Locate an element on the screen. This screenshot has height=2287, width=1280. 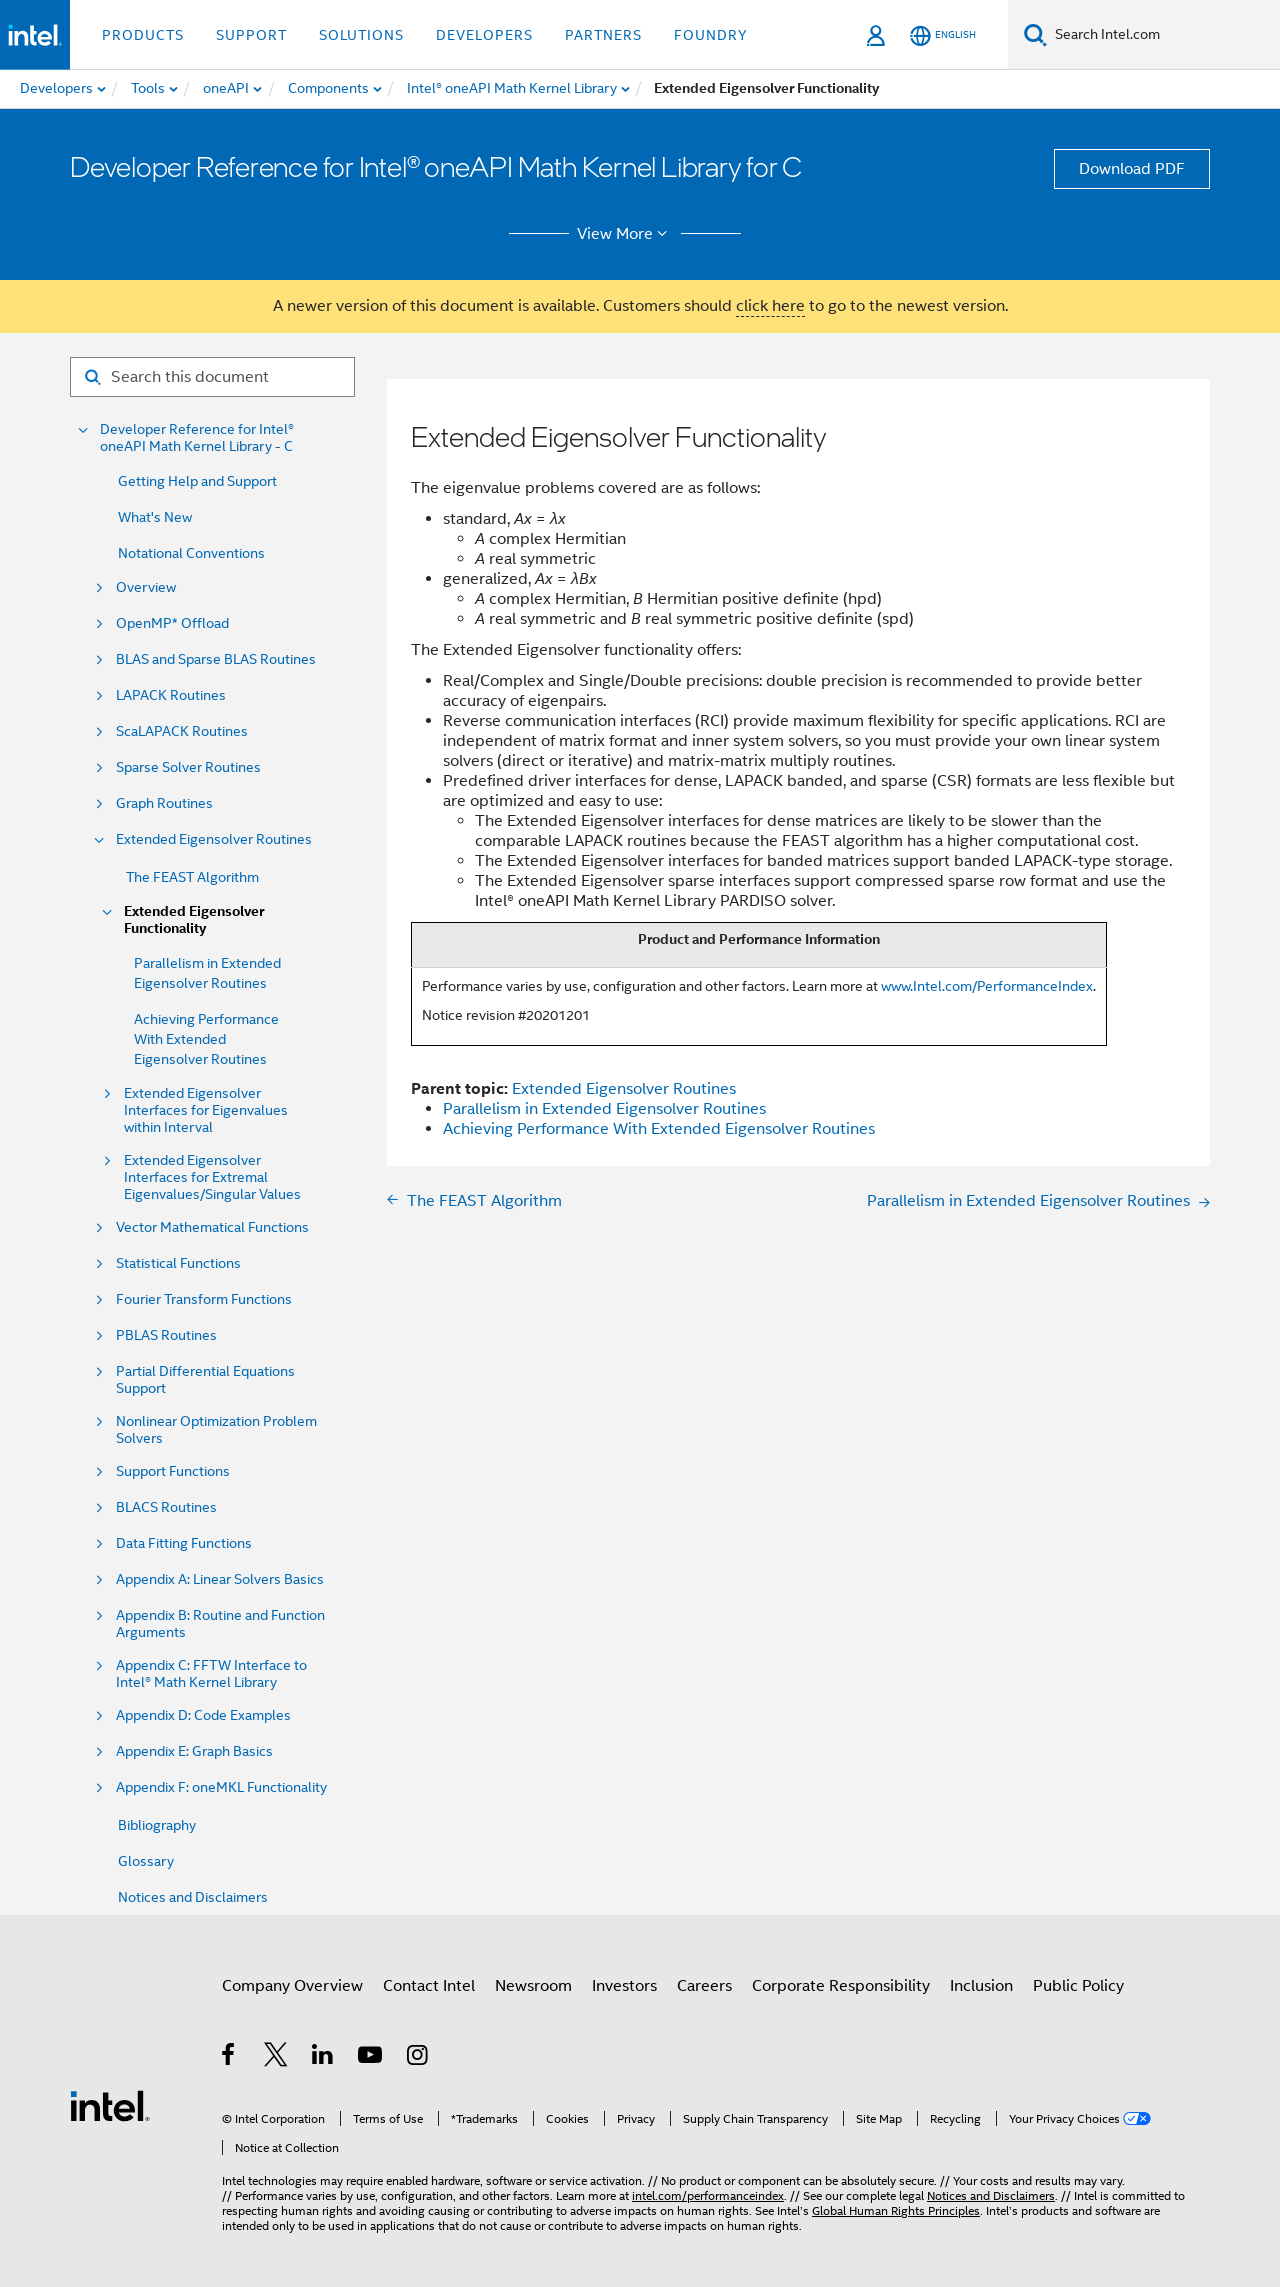
[Intel on Facebook] is located at coordinates (229, 2058).